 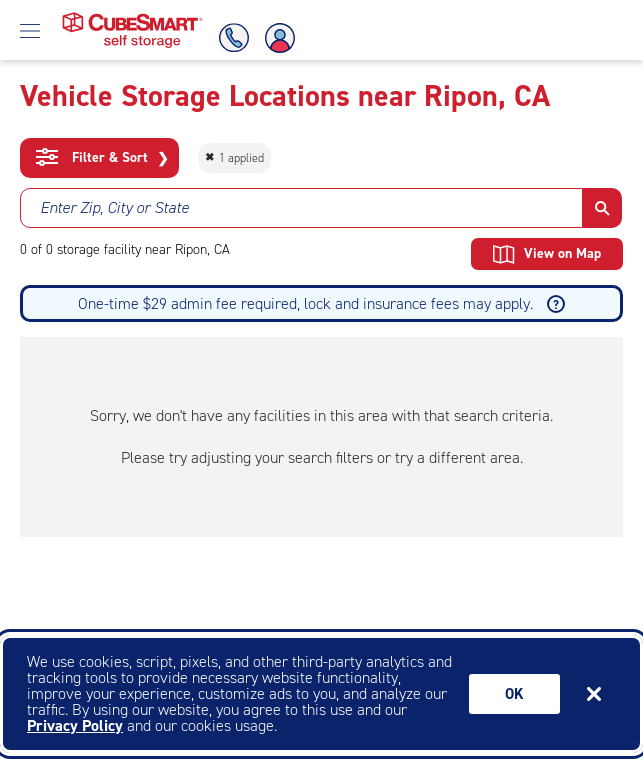 What do you see at coordinates (547, 254) in the screenshot?
I see `View on Map` at bounding box center [547, 254].